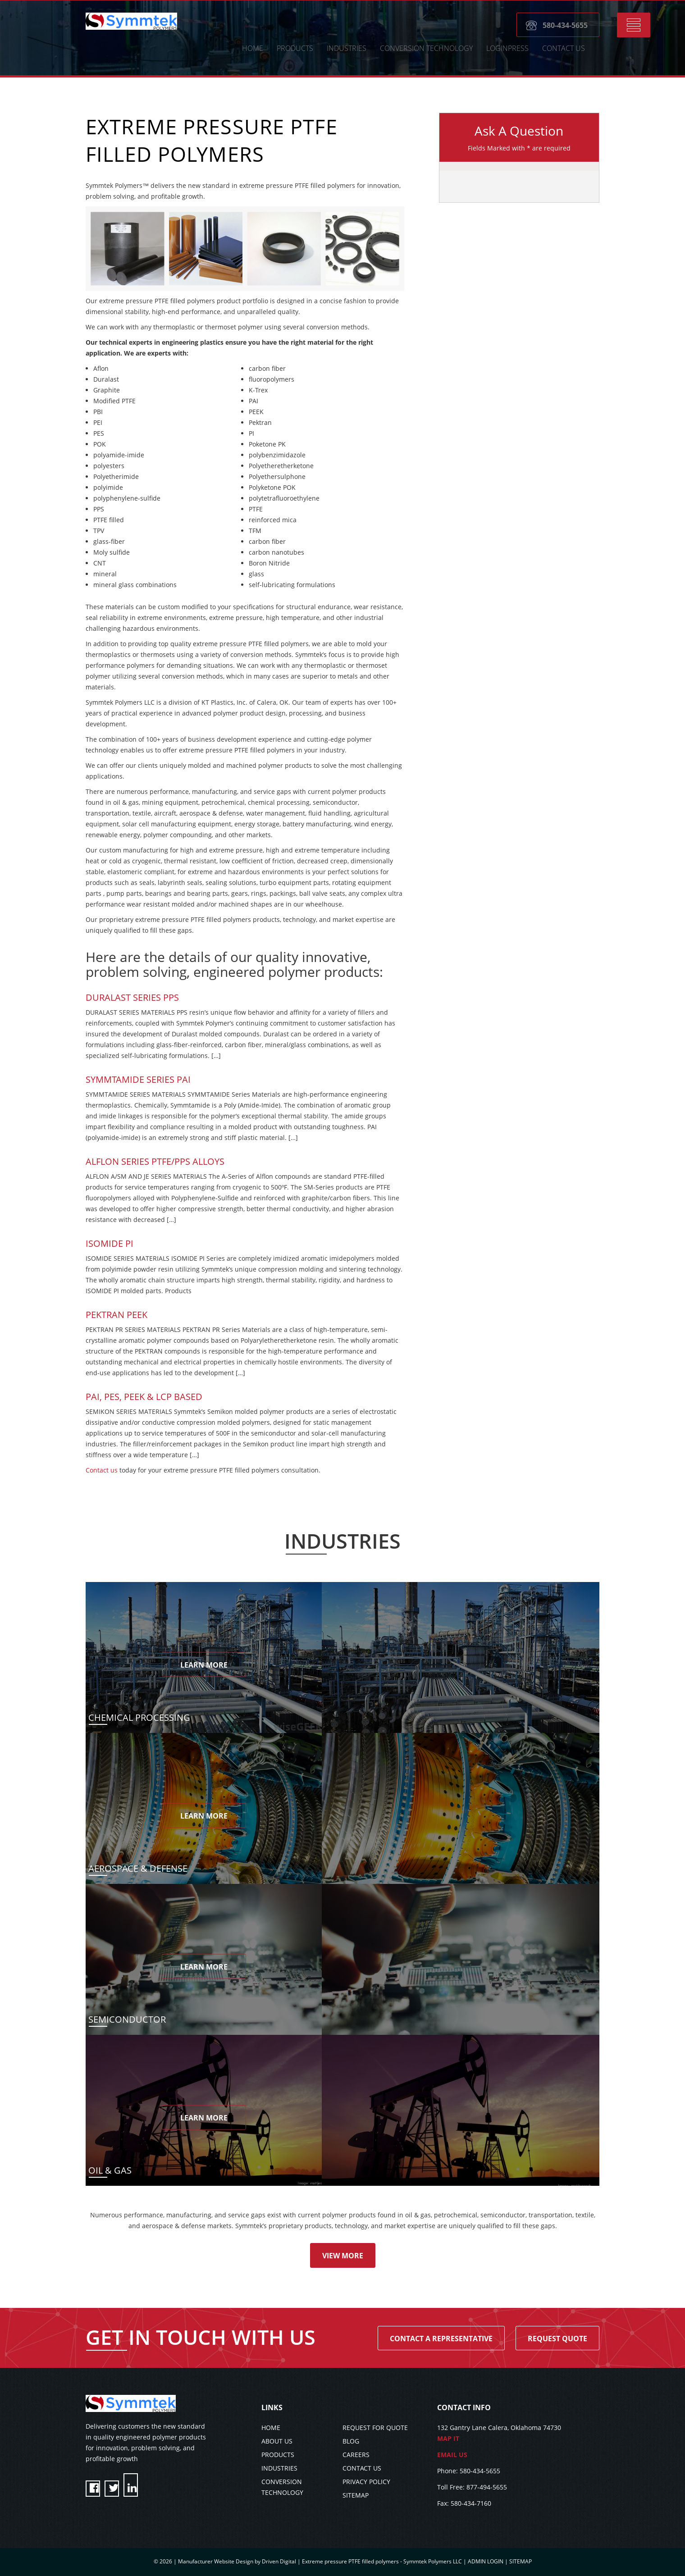 The width and height of the screenshot is (685, 2576). Describe the element at coordinates (342, 2256) in the screenshot. I see `View More` at that location.